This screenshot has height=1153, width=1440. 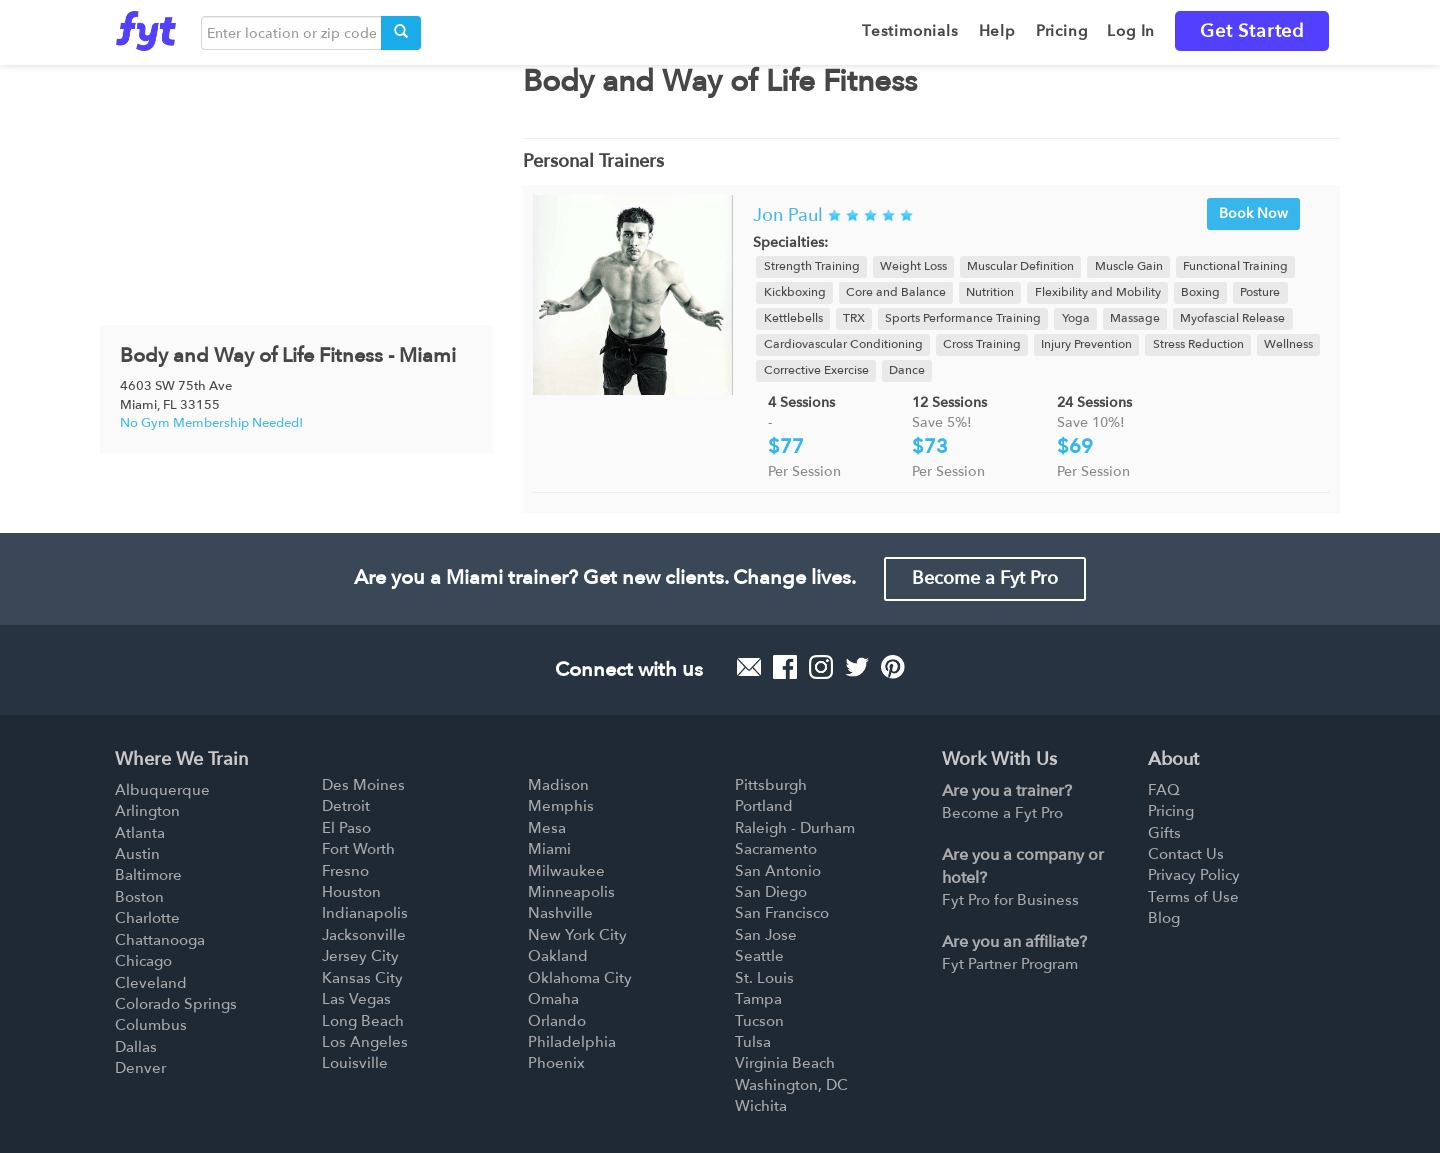 What do you see at coordinates (147, 811) in the screenshot?
I see `Arlington` at bounding box center [147, 811].